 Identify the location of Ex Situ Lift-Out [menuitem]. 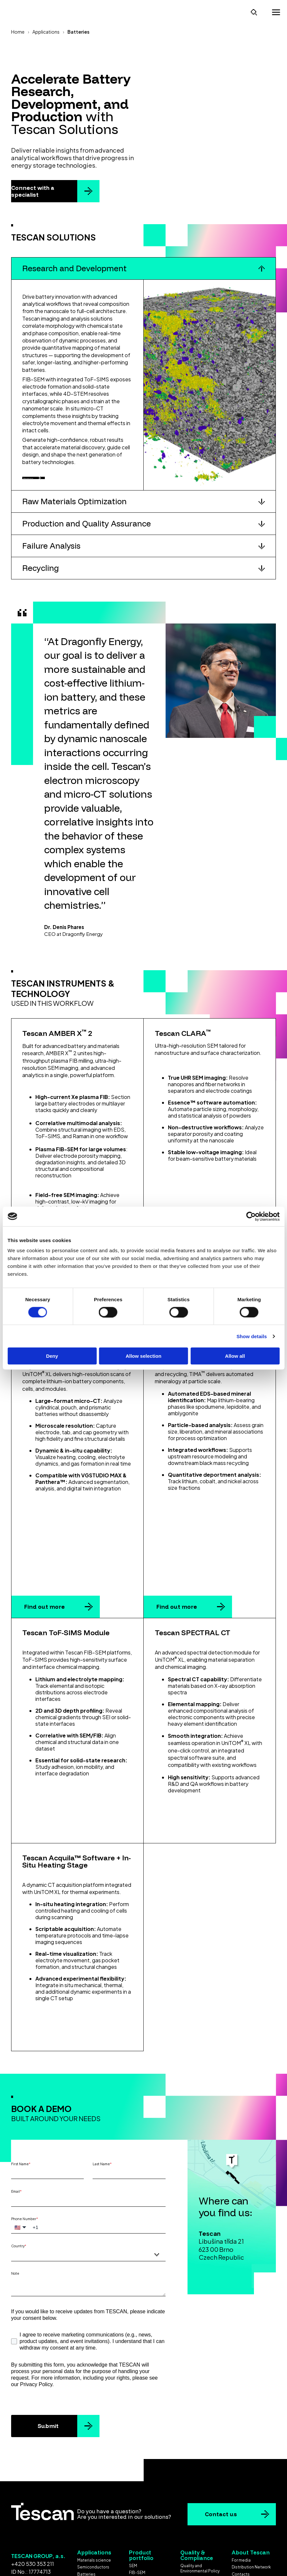
(143, 2534).